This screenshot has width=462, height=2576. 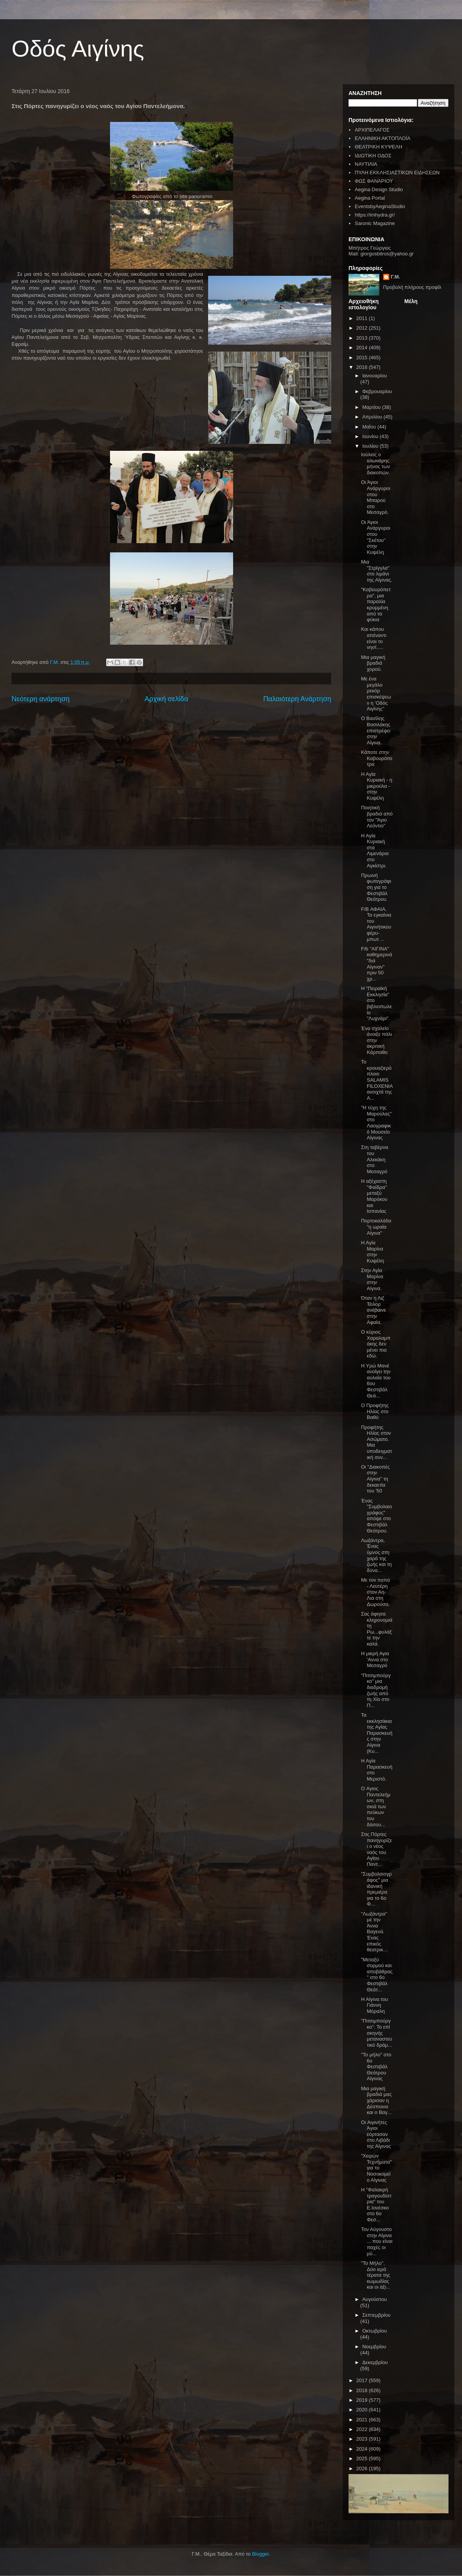 What do you see at coordinates (362, 2420) in the screenshot?
I see `2021` at bounding box center [362, 2420].